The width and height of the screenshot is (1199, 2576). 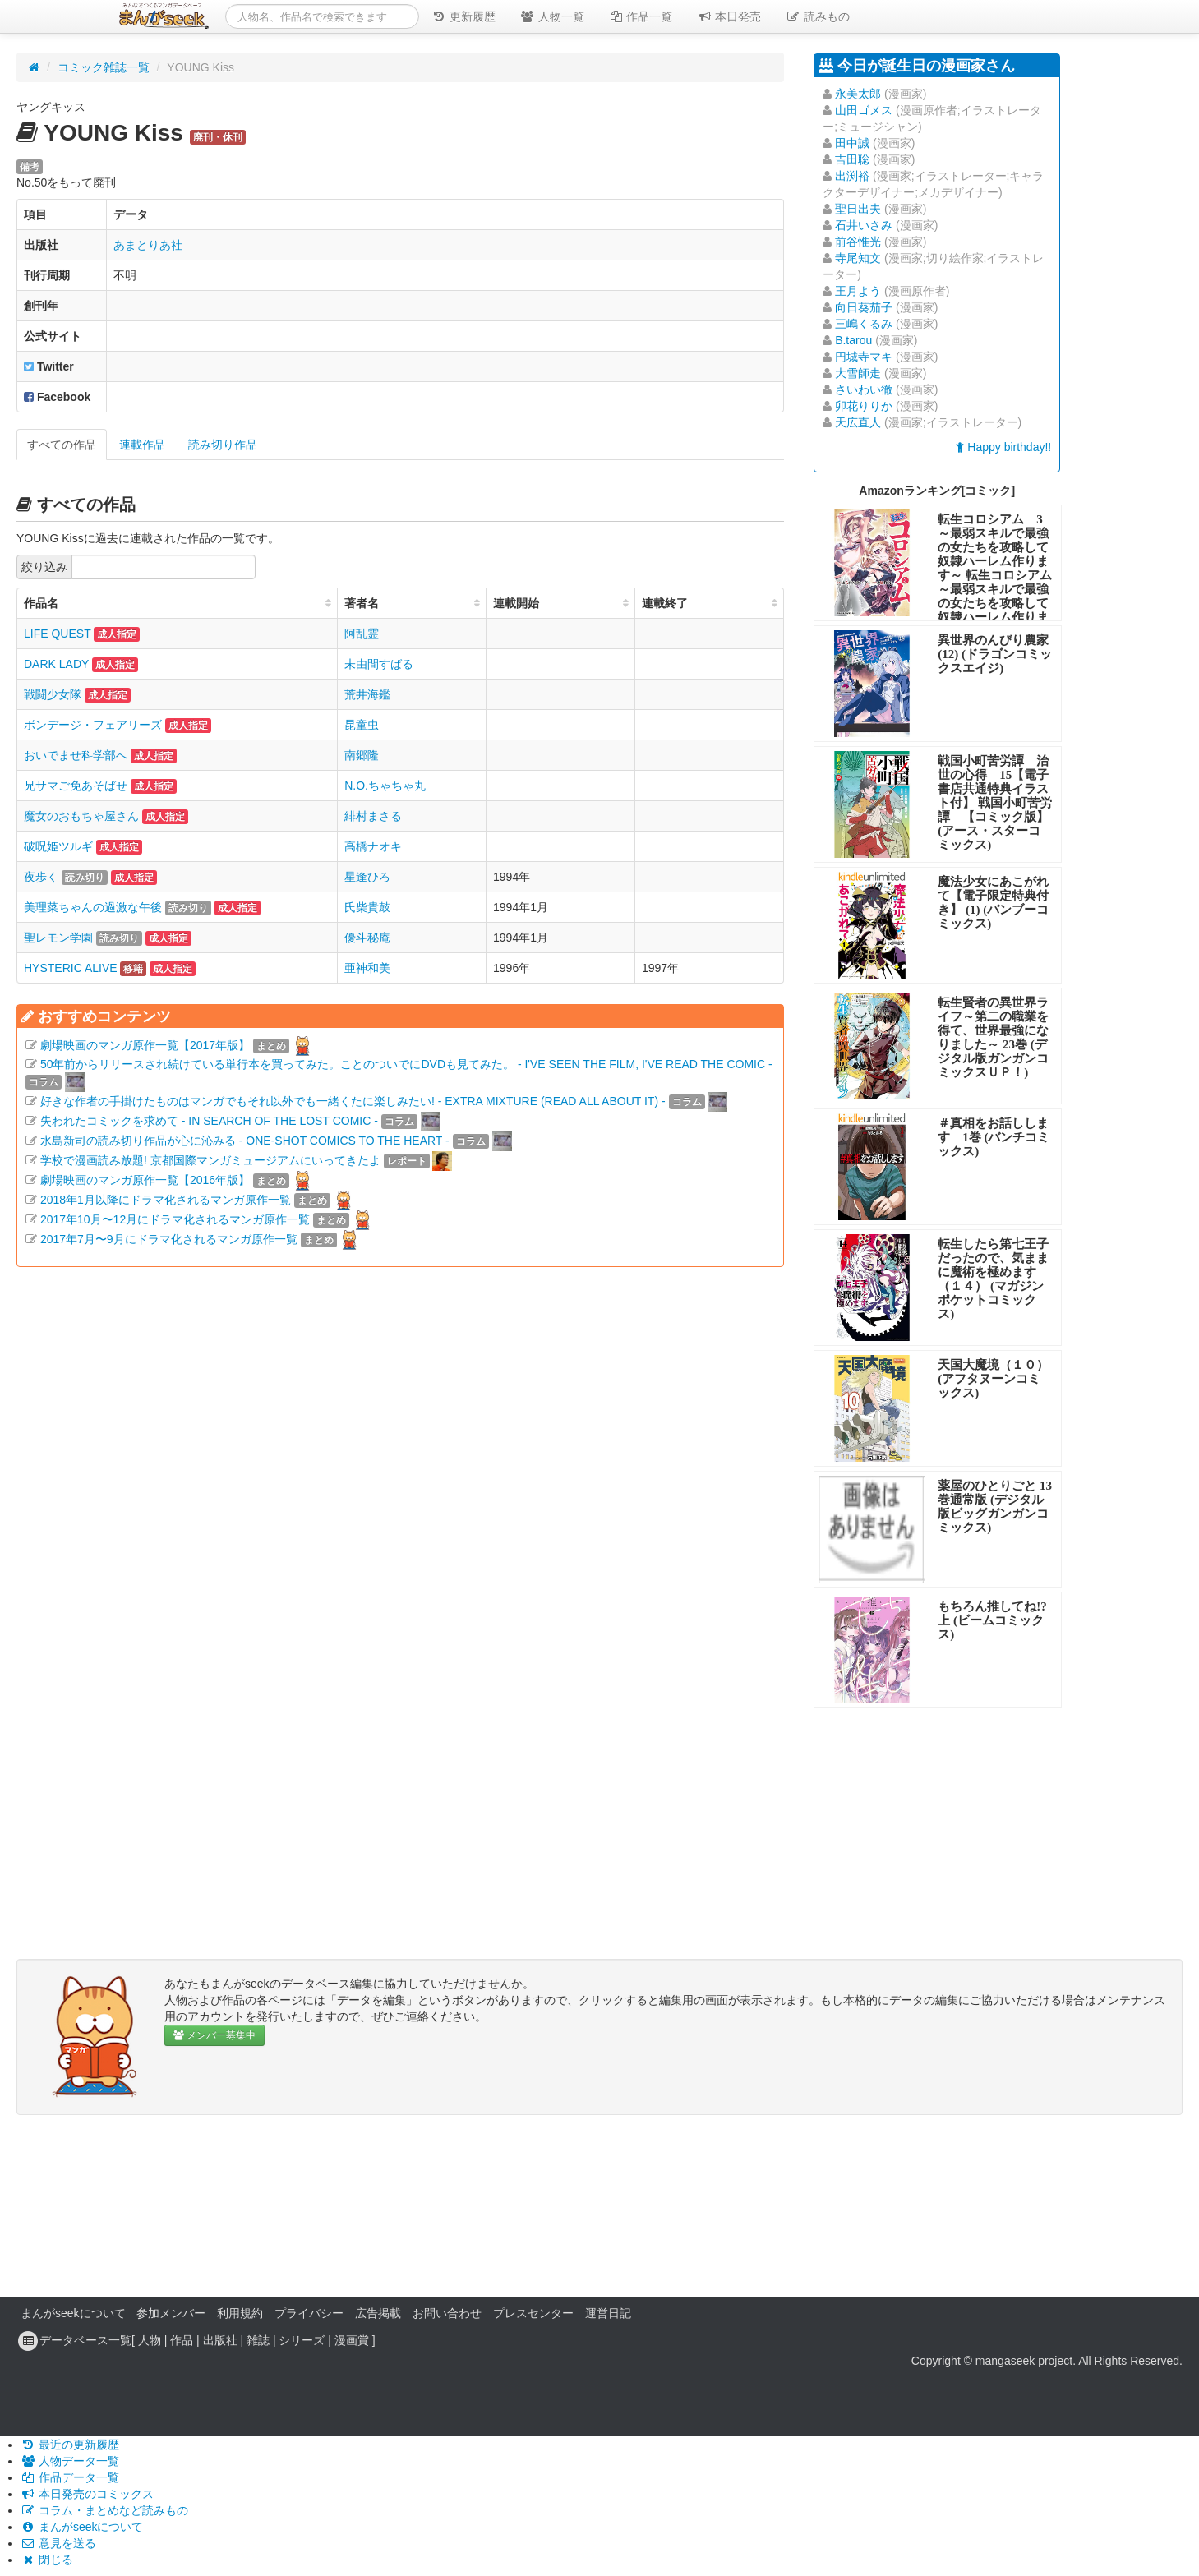 What do you see at coordinates (70, 2444) in the screenshot?
I see `最近の更新履歴` at bounding box center [70, 2444].